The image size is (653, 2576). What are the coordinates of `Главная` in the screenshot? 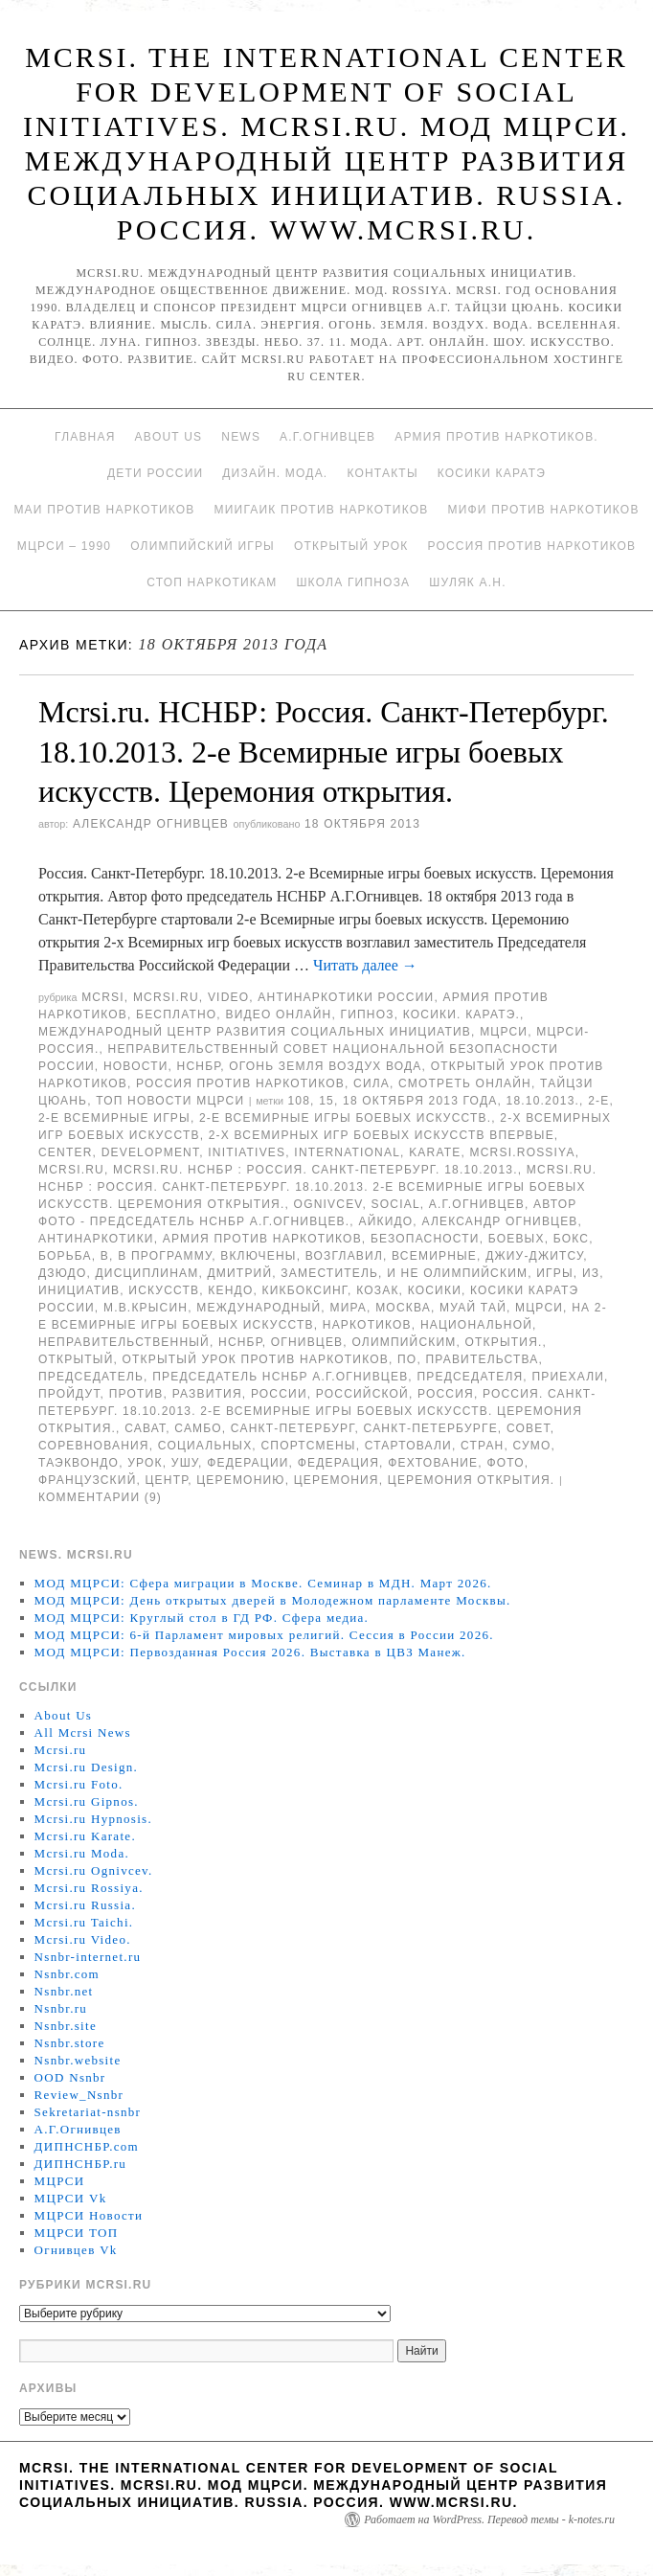 It's located at (85, 437).